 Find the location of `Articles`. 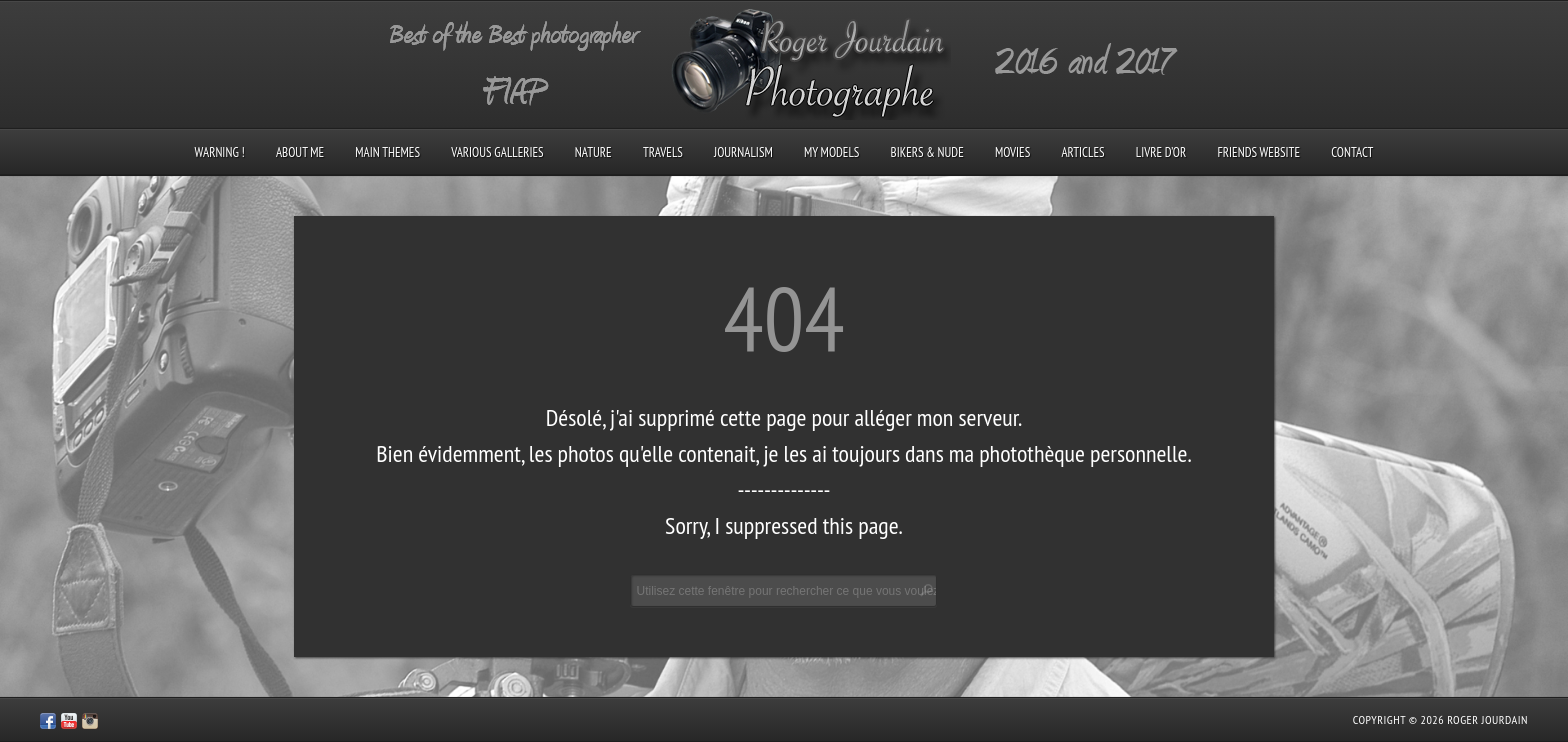

Articles is located at coordinates (1082, 152).